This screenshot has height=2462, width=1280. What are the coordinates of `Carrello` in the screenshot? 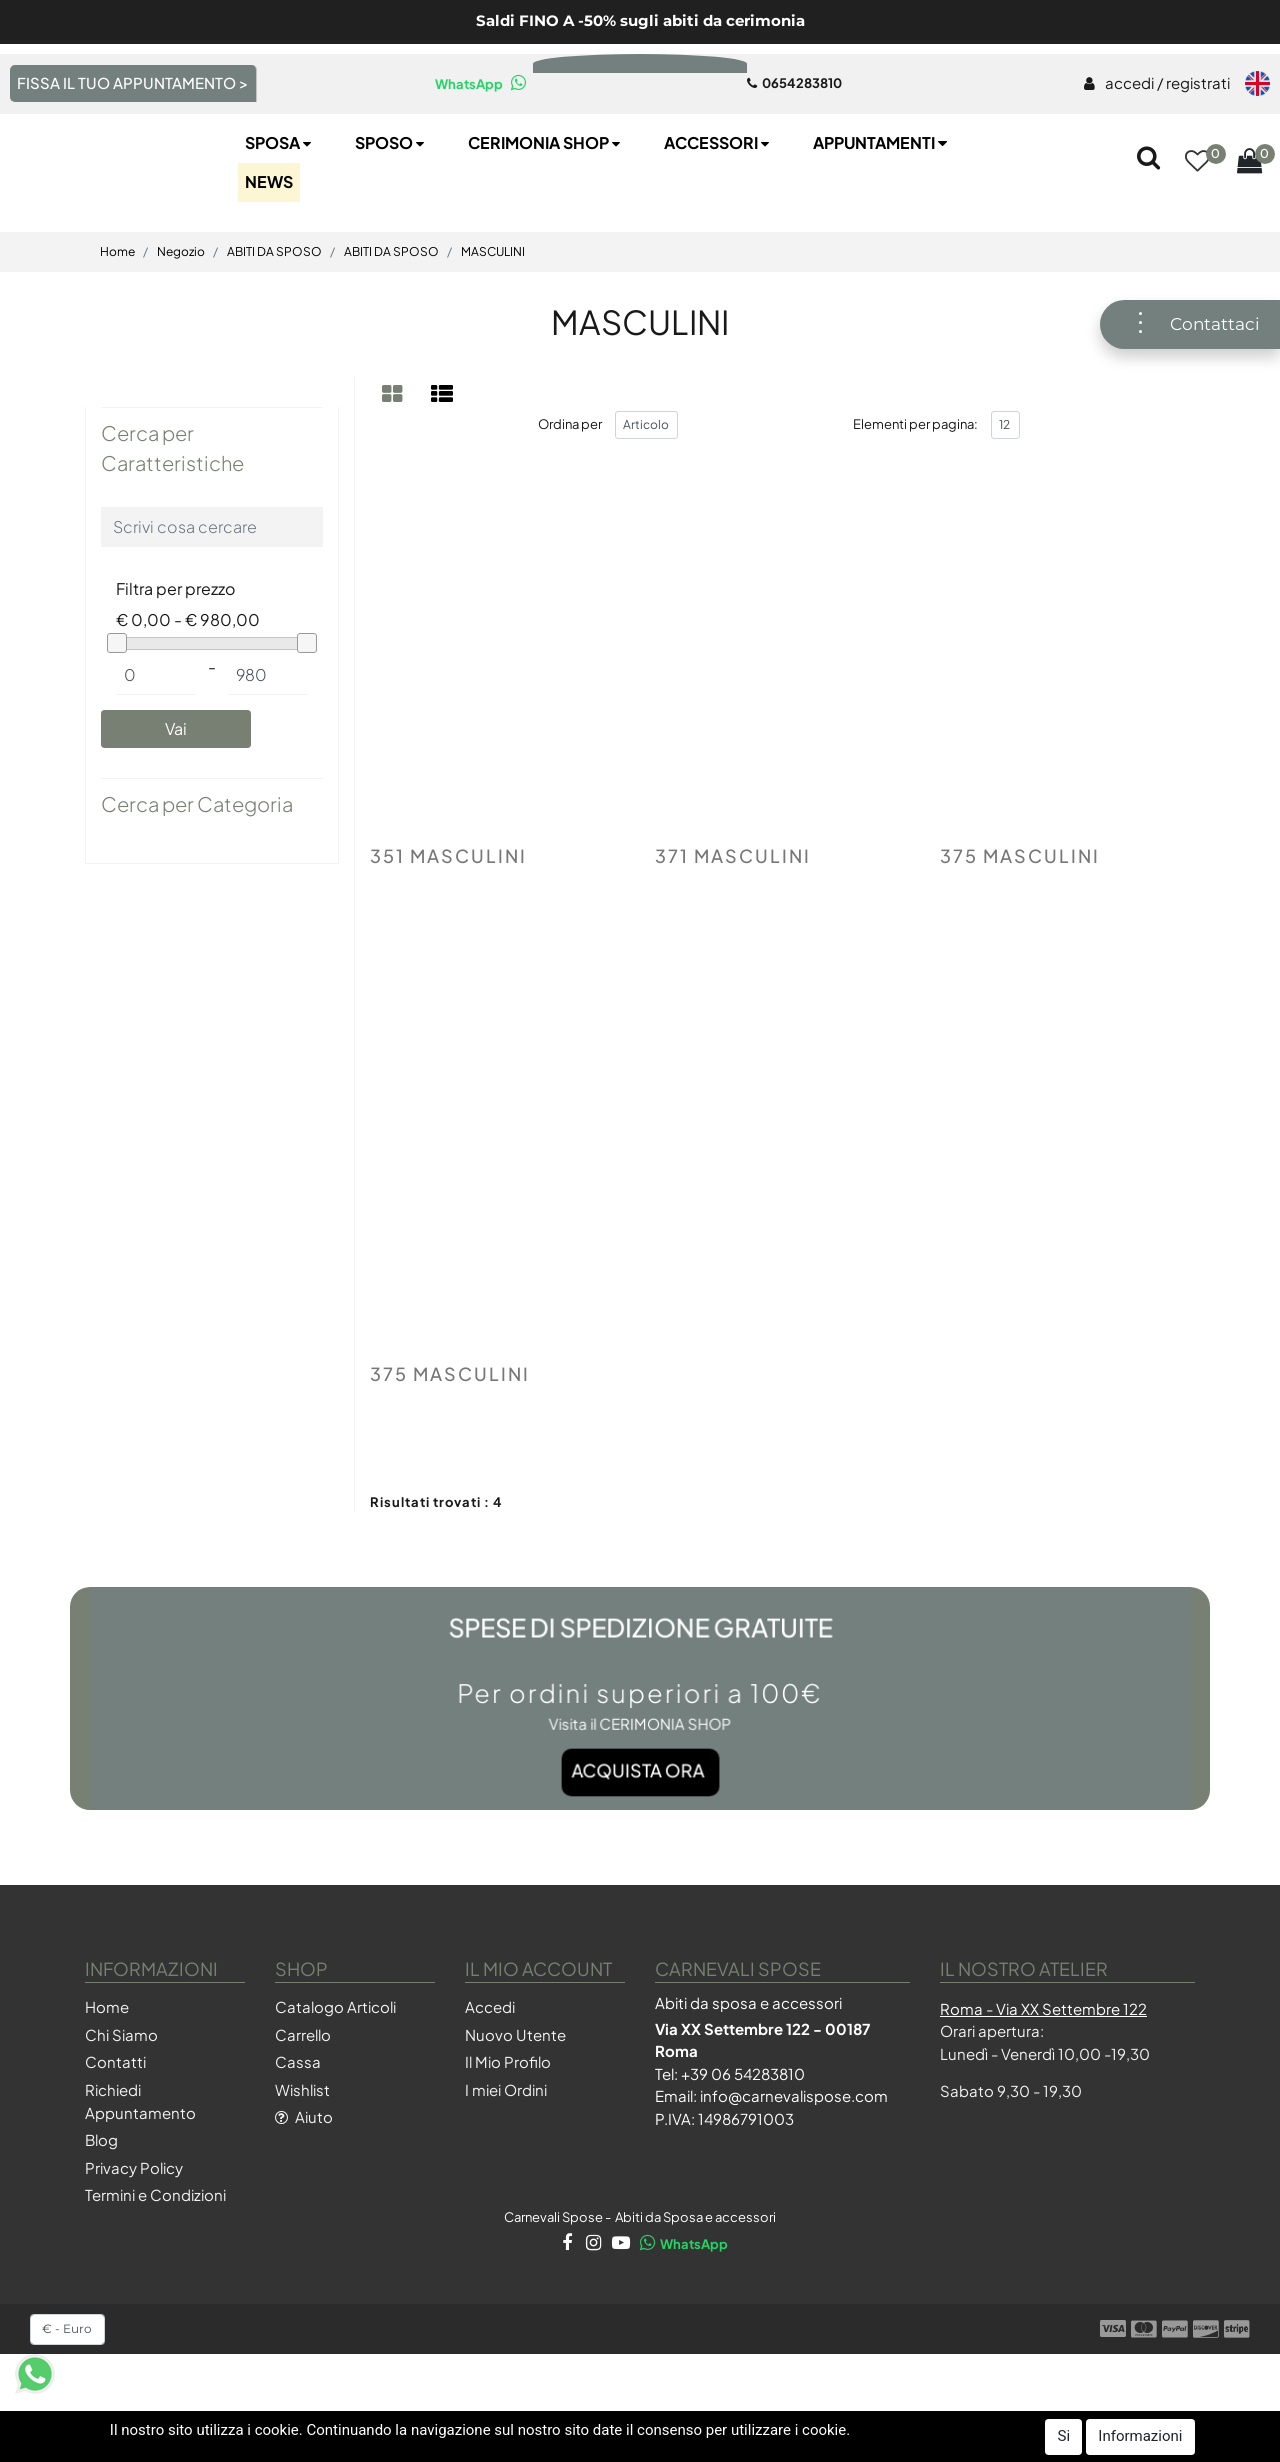 It's located at (303, 2101).